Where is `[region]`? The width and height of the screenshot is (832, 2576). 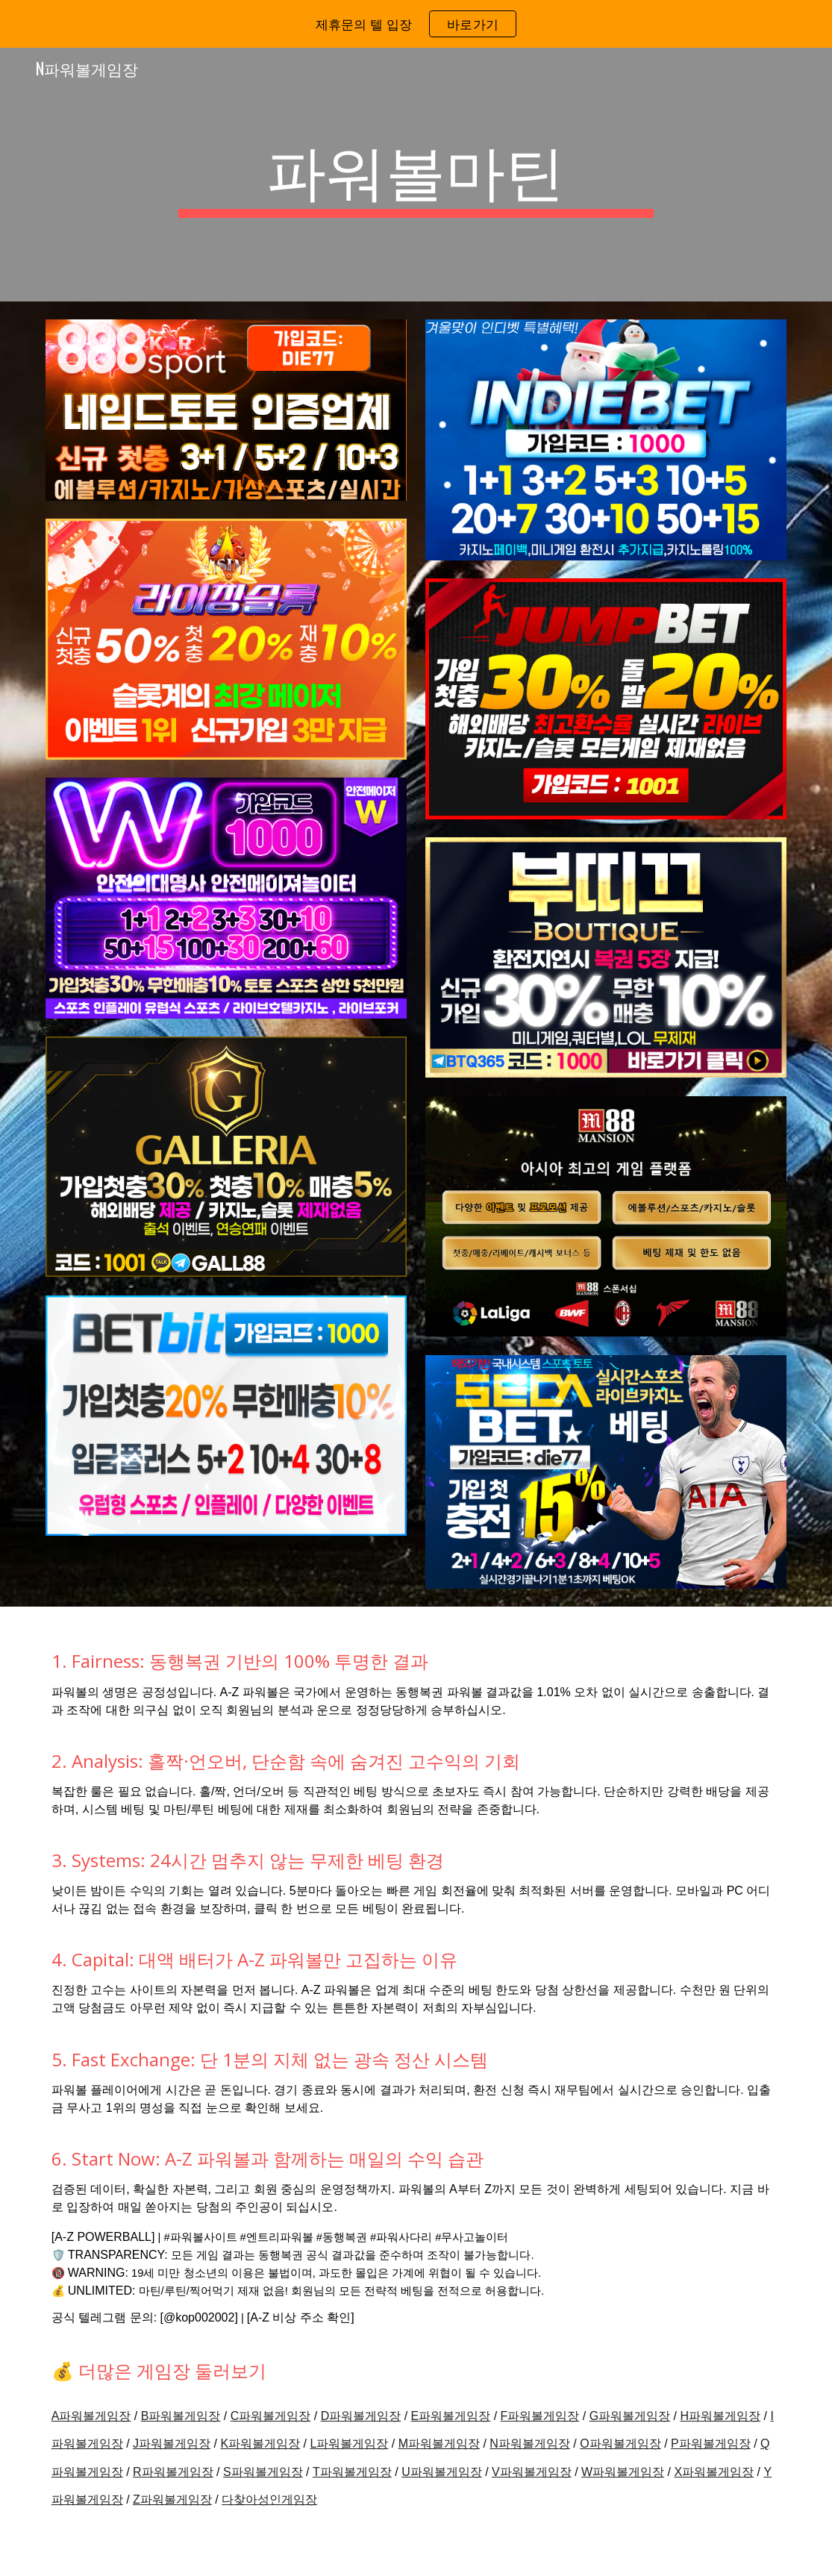
[region] is located at coordinates (416, 24).